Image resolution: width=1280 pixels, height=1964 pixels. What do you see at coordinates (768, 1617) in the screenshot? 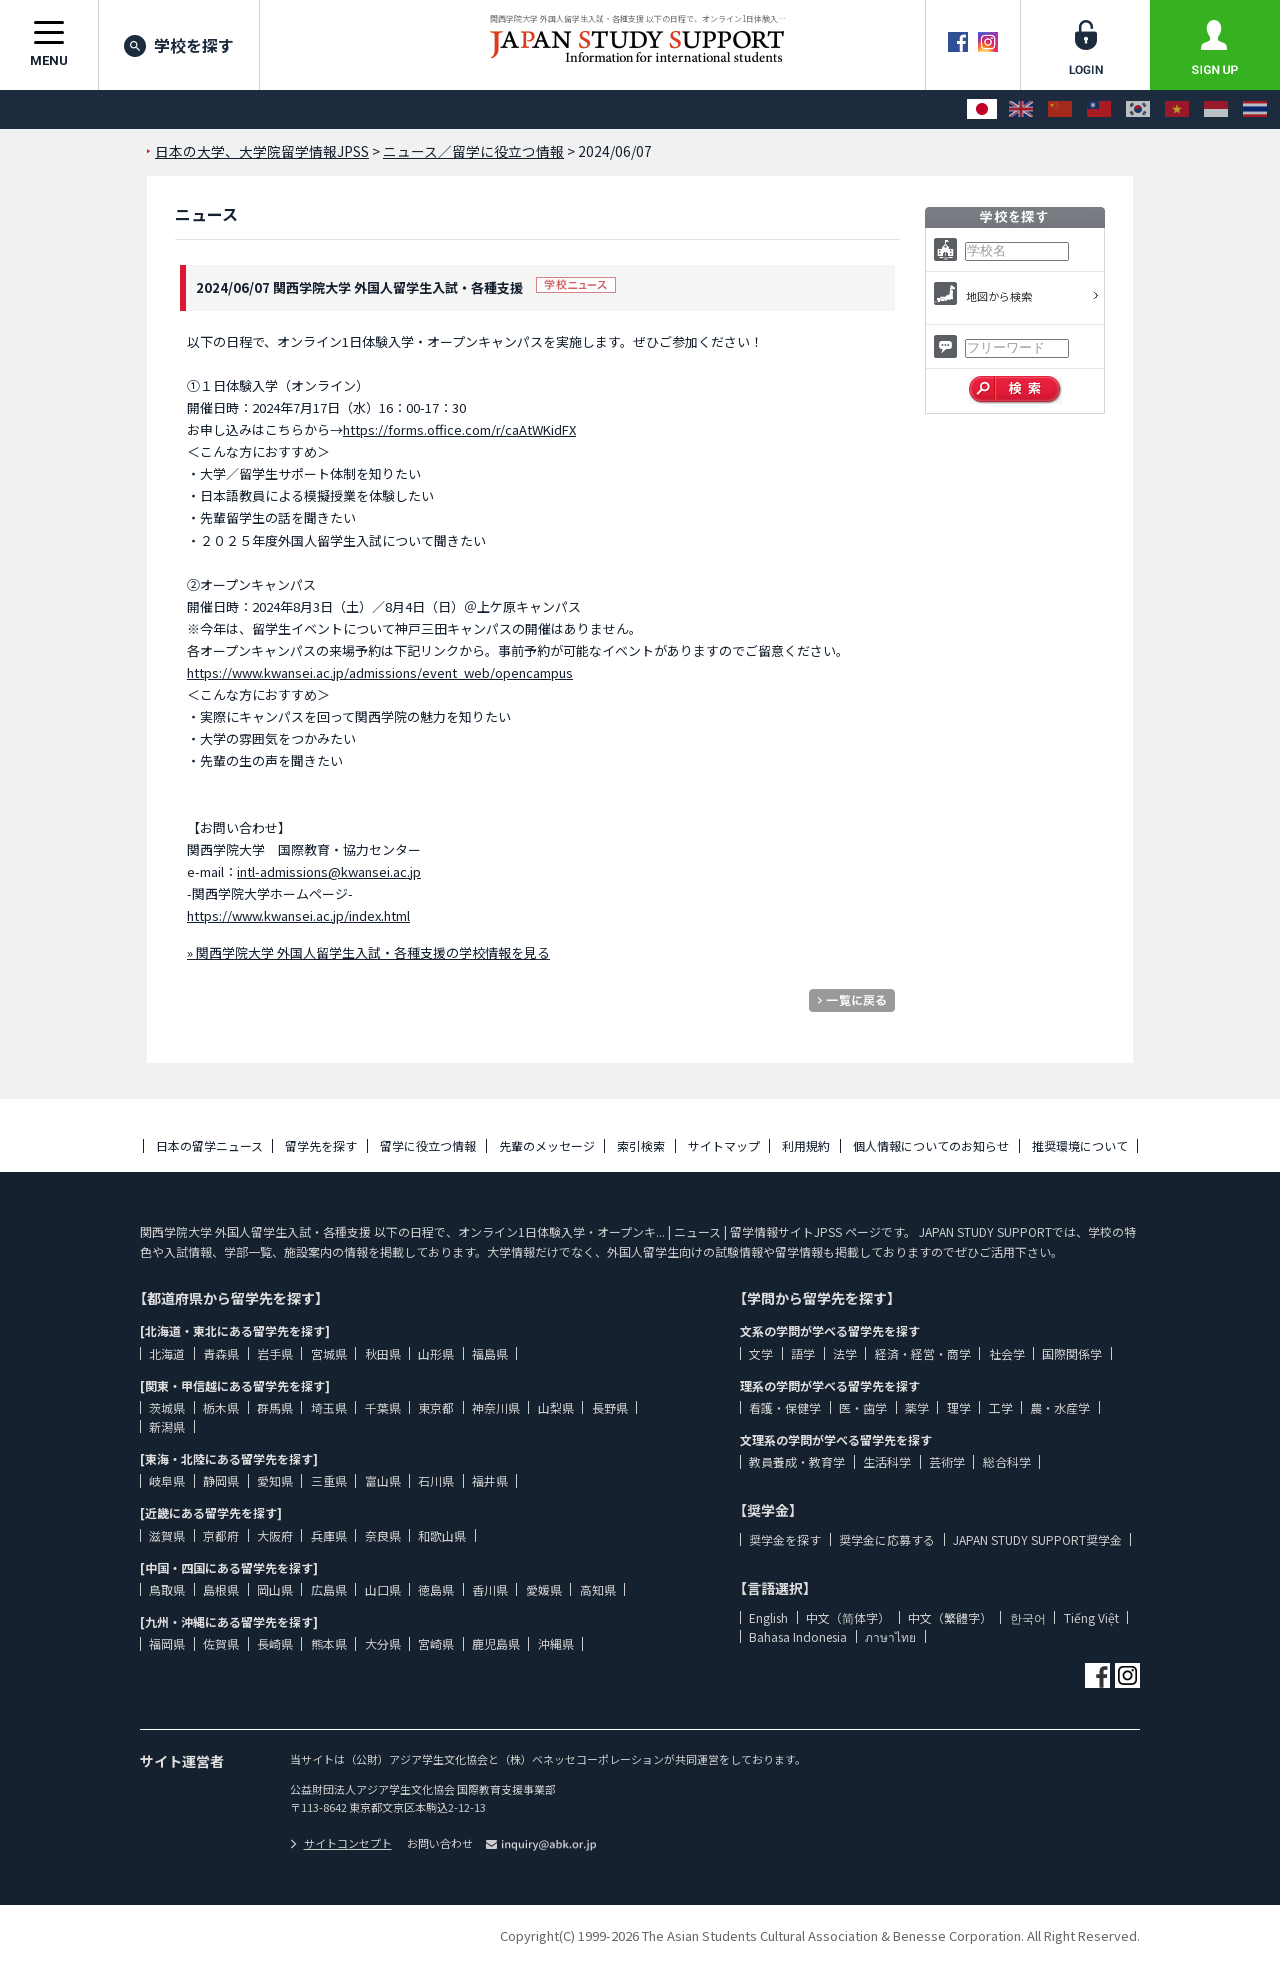
I see `English` at bounding box center [768, 1617].